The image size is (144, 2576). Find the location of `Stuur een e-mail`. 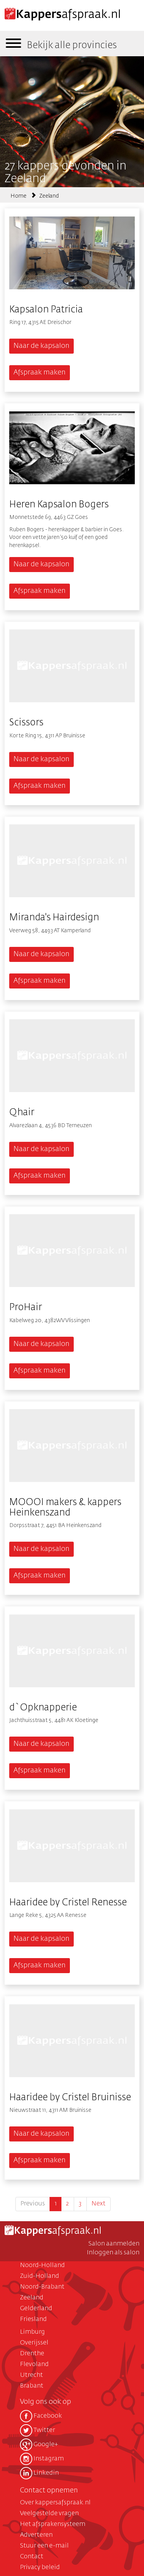

Stuur een e-mail is located at coordinates (44, 2546).